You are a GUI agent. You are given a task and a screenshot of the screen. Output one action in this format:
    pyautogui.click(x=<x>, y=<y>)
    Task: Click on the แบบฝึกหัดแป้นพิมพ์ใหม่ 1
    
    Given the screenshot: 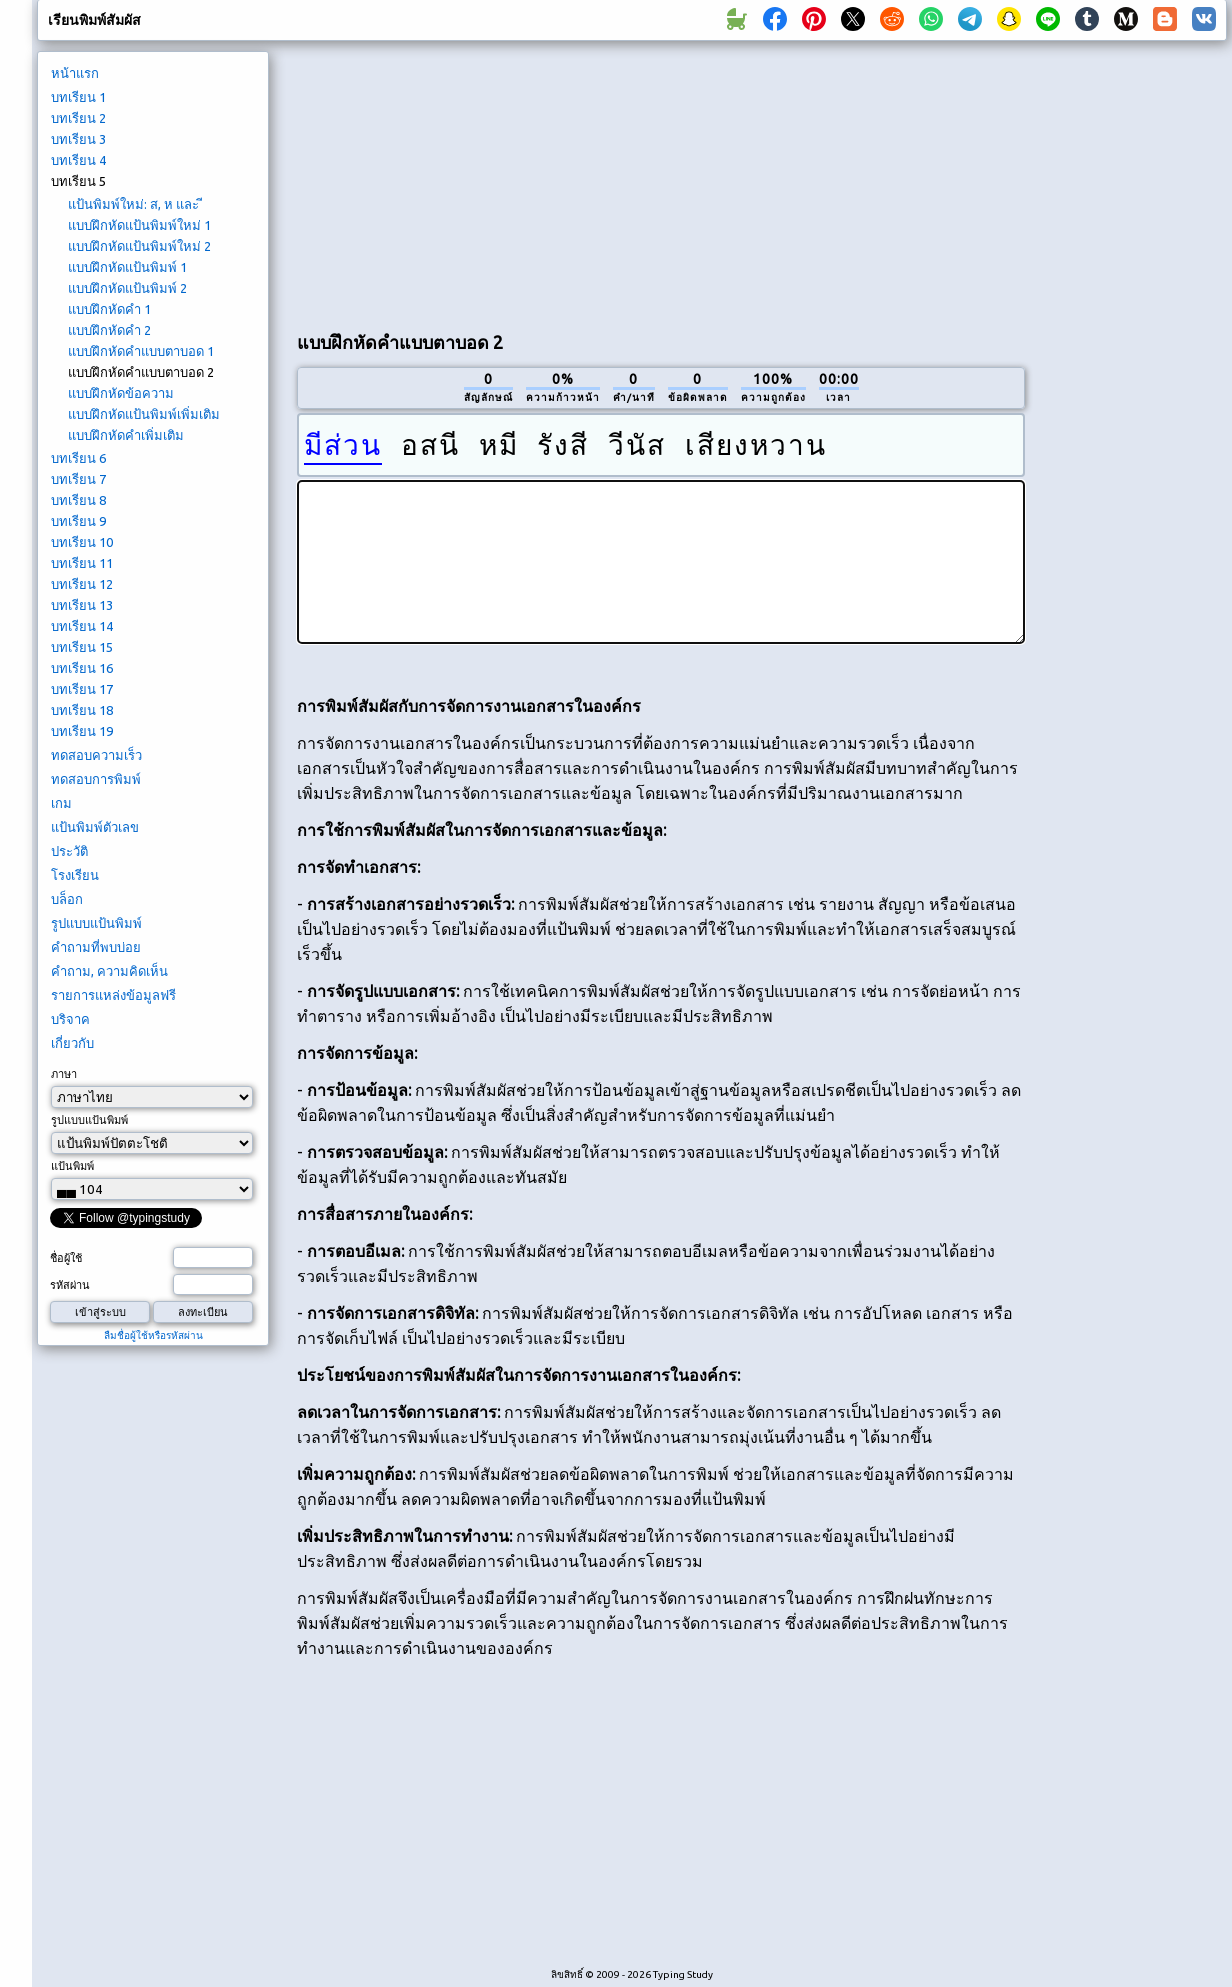 What is the action you would take?
    pyautogui.click(x=139, y=225)
    